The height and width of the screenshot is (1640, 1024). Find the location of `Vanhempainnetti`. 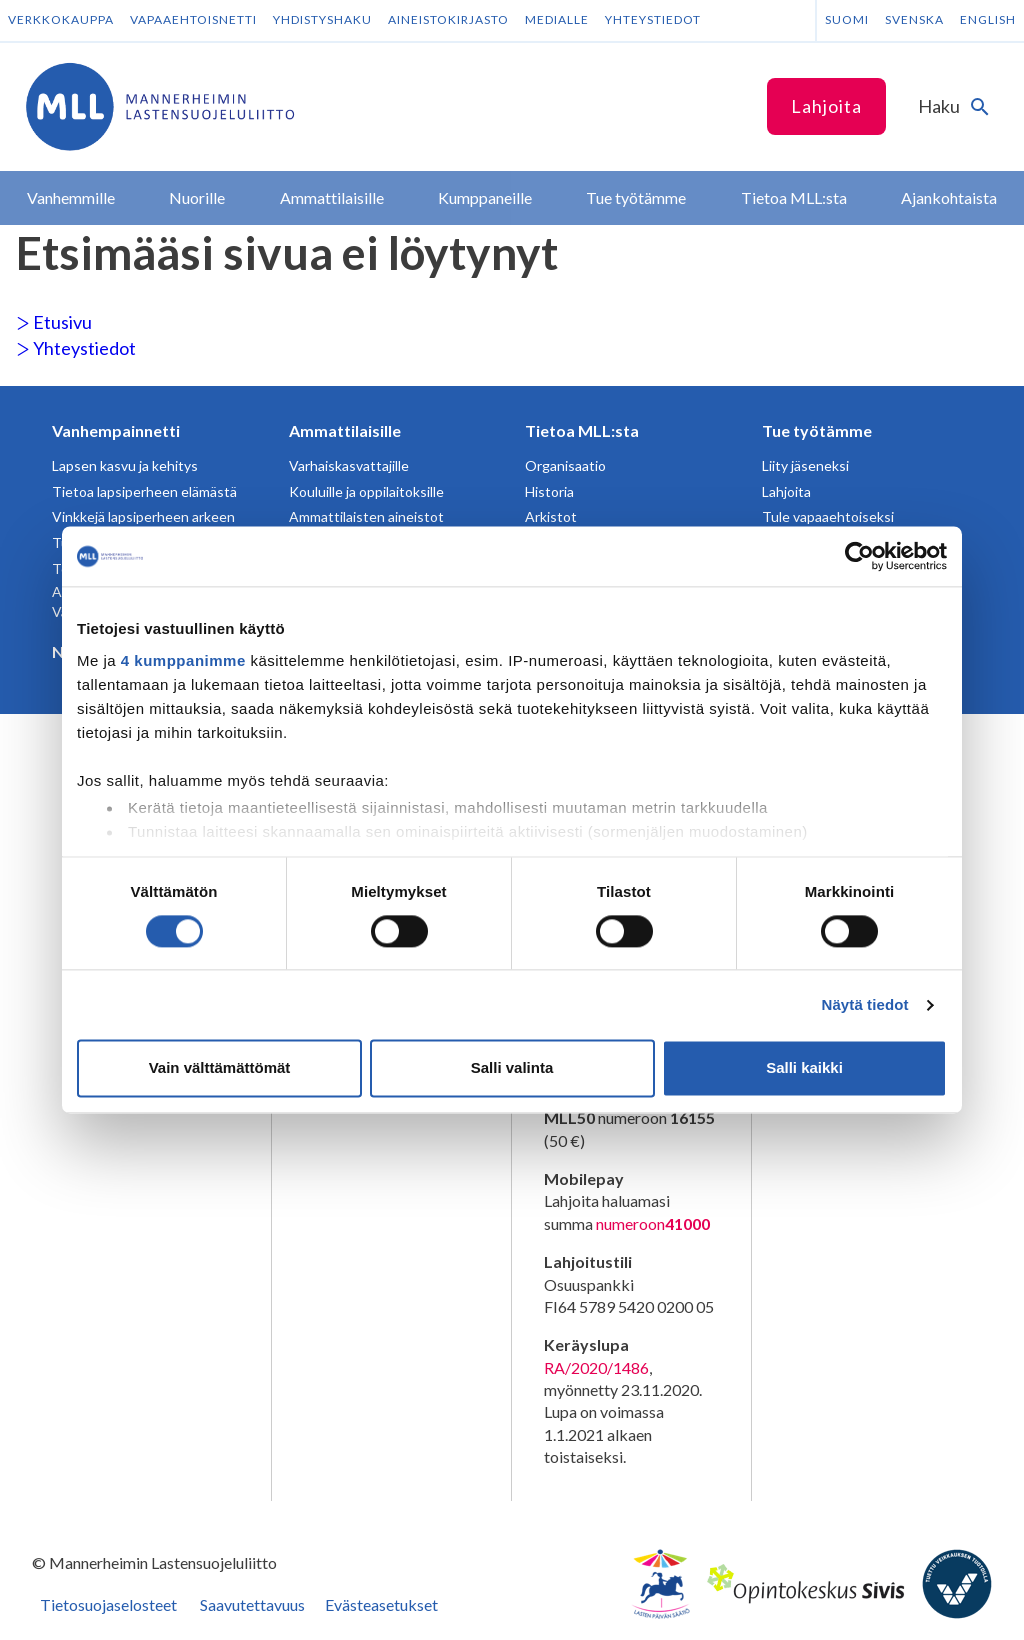

Vanhempainnetti is located at coordinates (116, 430).